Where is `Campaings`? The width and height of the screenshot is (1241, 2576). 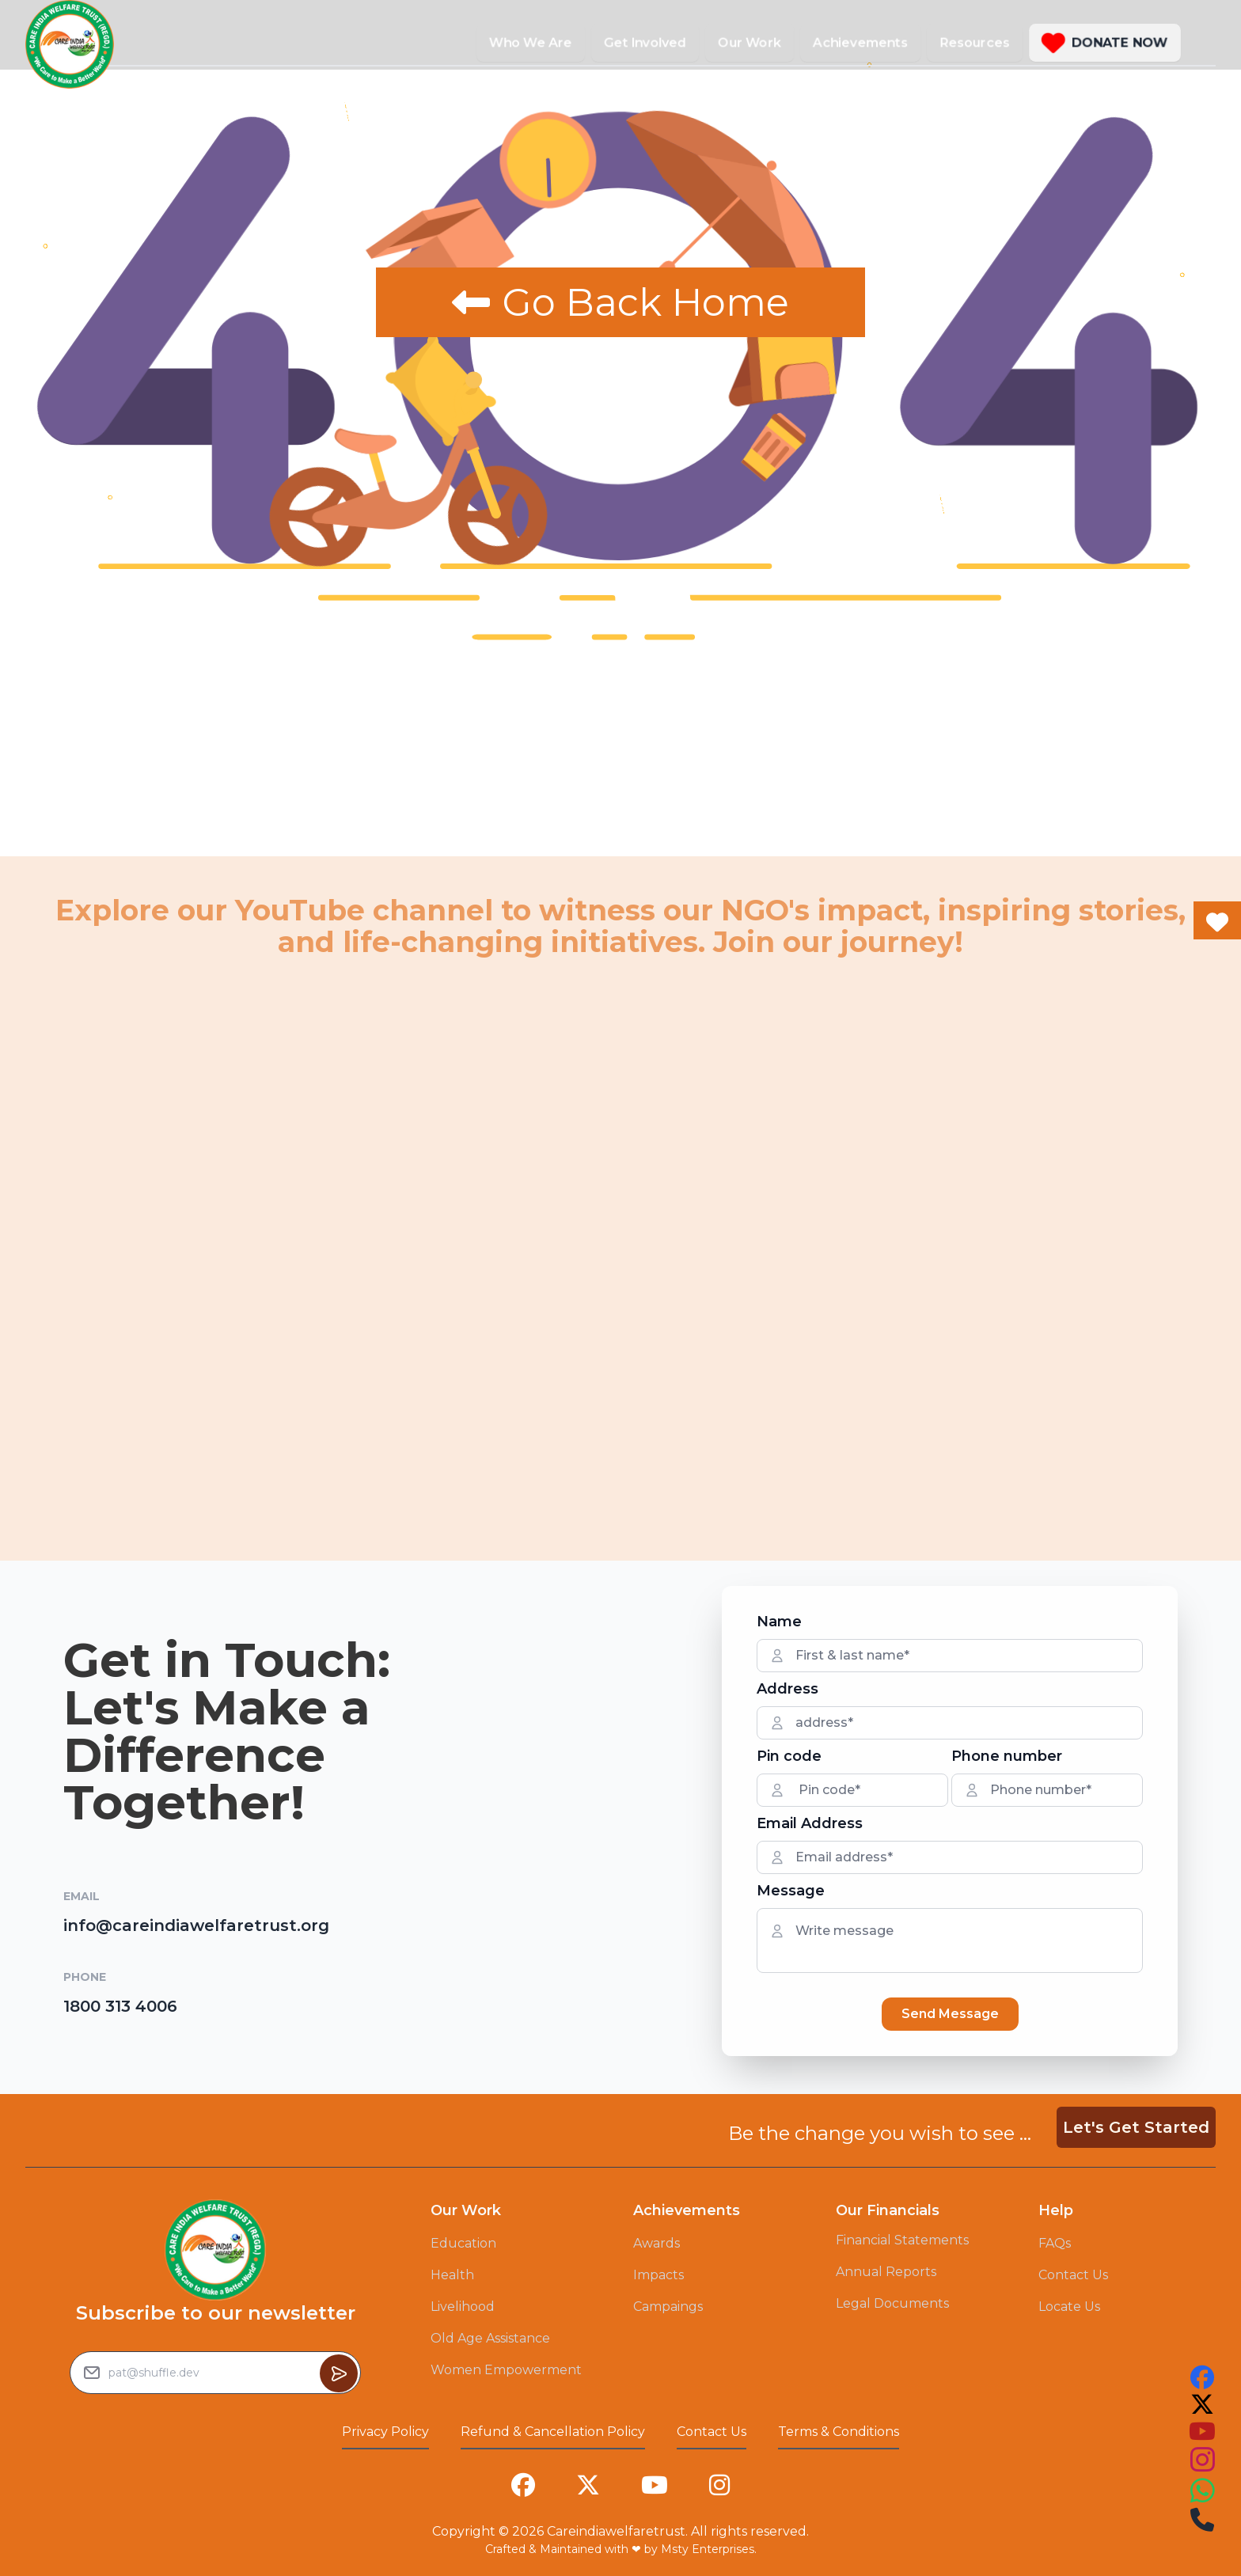 Campaings is located at coordinates (668, 2306).